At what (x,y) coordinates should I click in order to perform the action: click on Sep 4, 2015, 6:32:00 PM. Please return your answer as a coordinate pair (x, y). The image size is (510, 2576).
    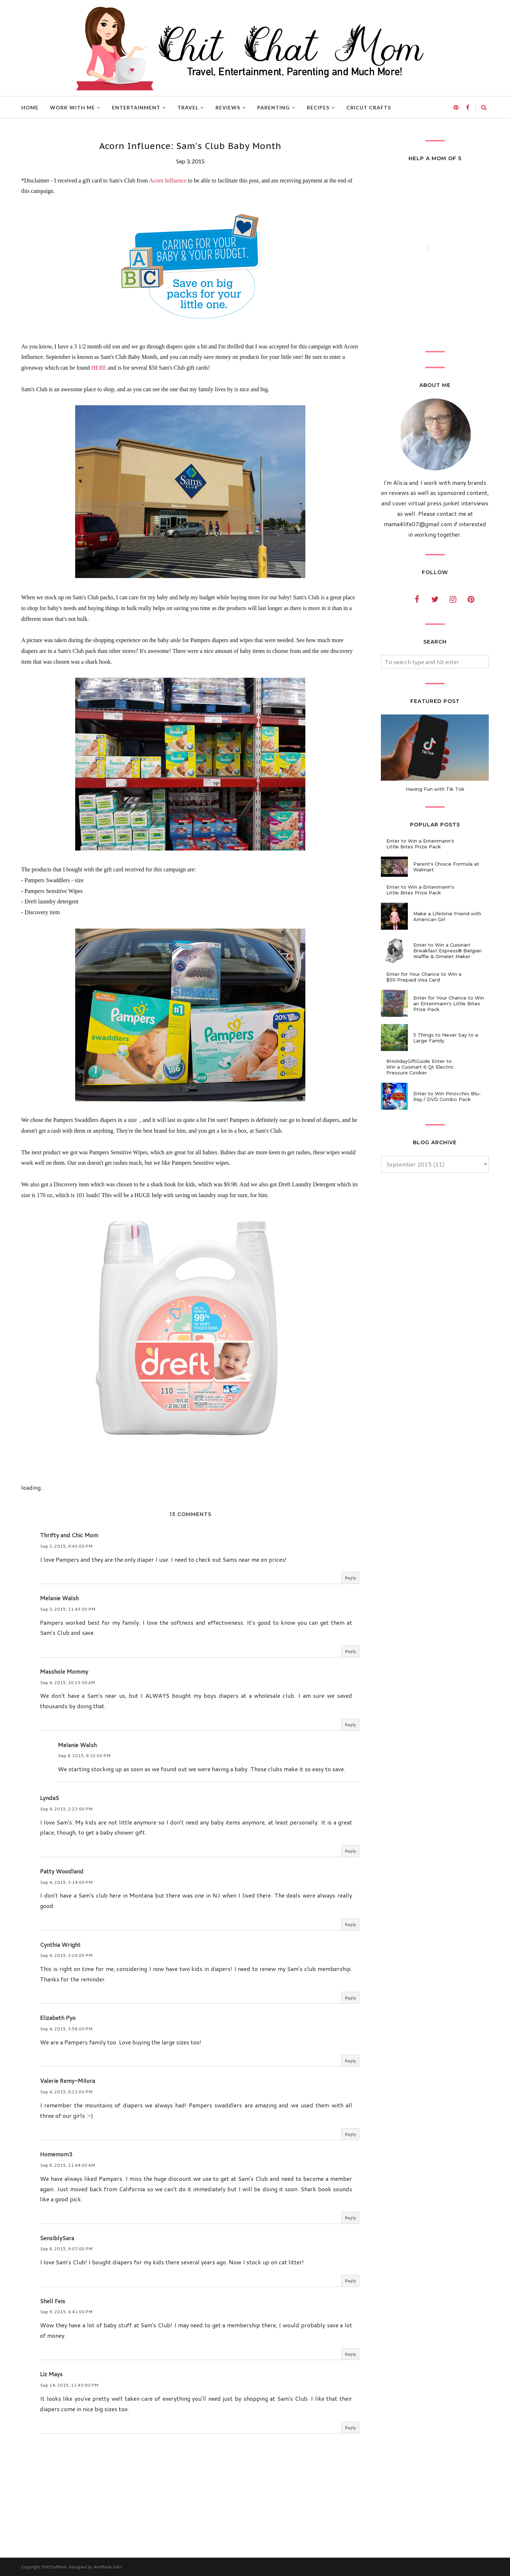
    Looking at the image, I should click on (84, 1755).